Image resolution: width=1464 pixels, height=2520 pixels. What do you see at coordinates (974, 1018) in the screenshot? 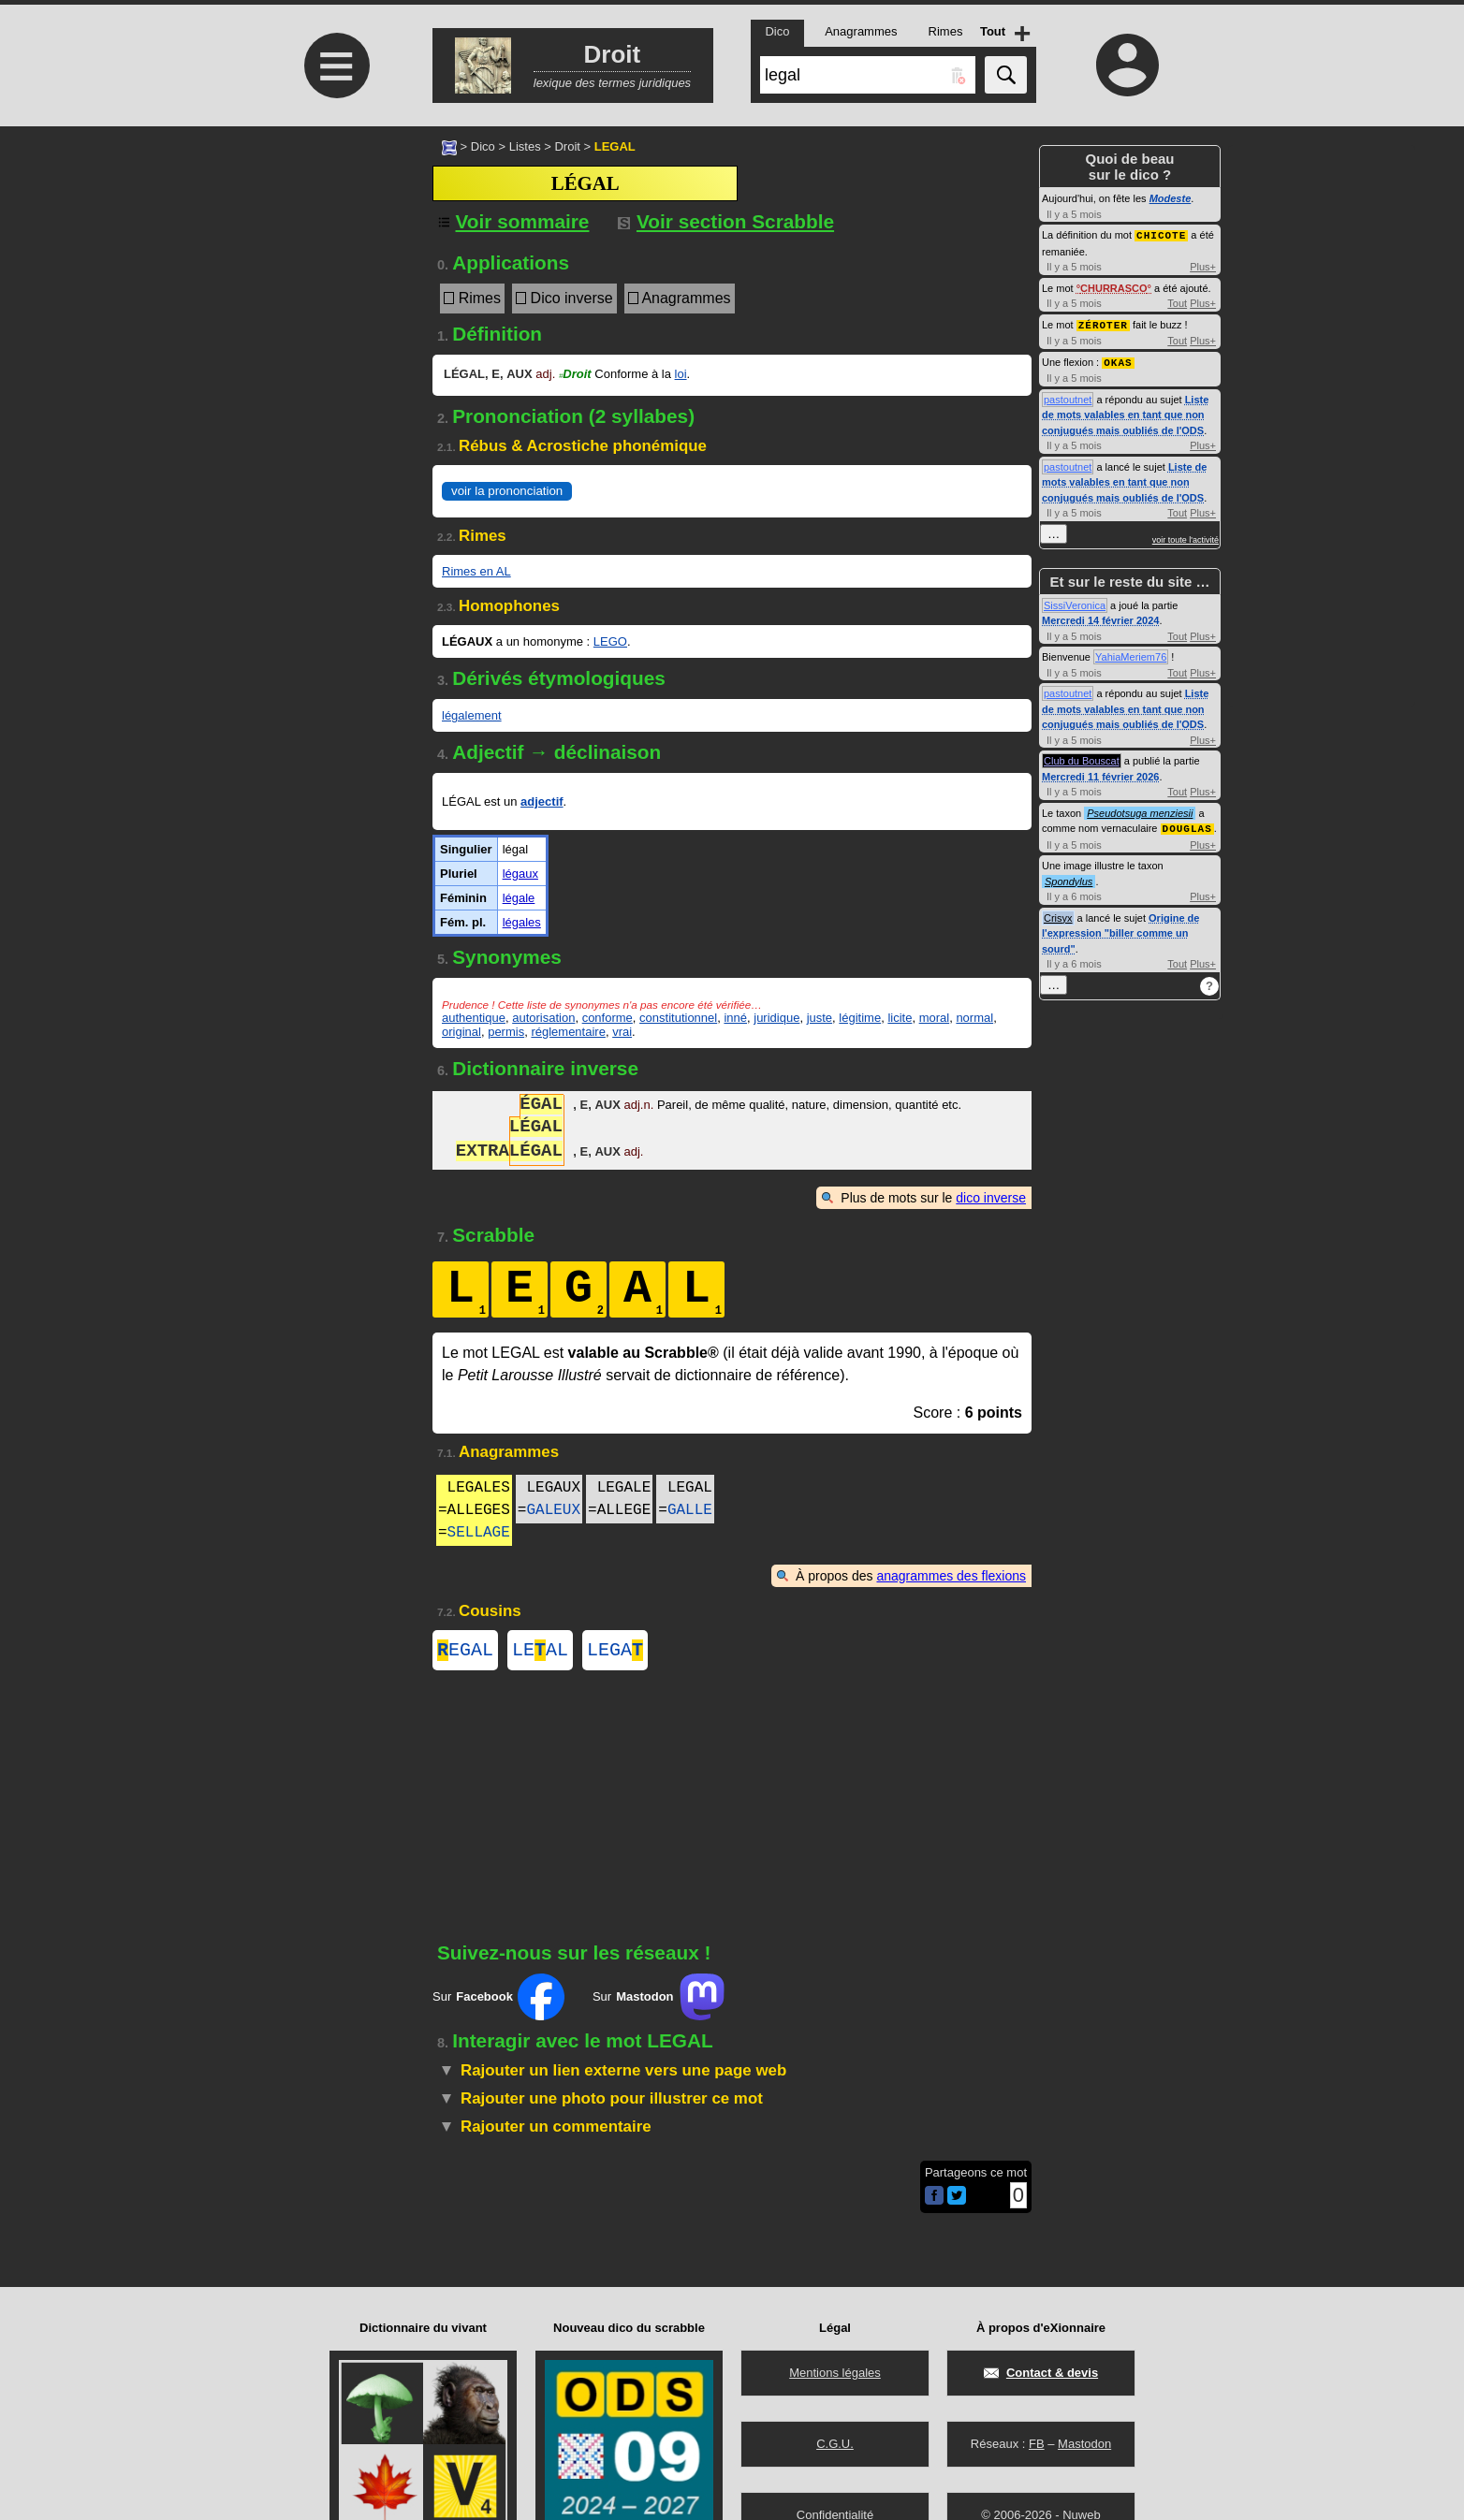
I see `normal` at bounding box center [974, 1018].